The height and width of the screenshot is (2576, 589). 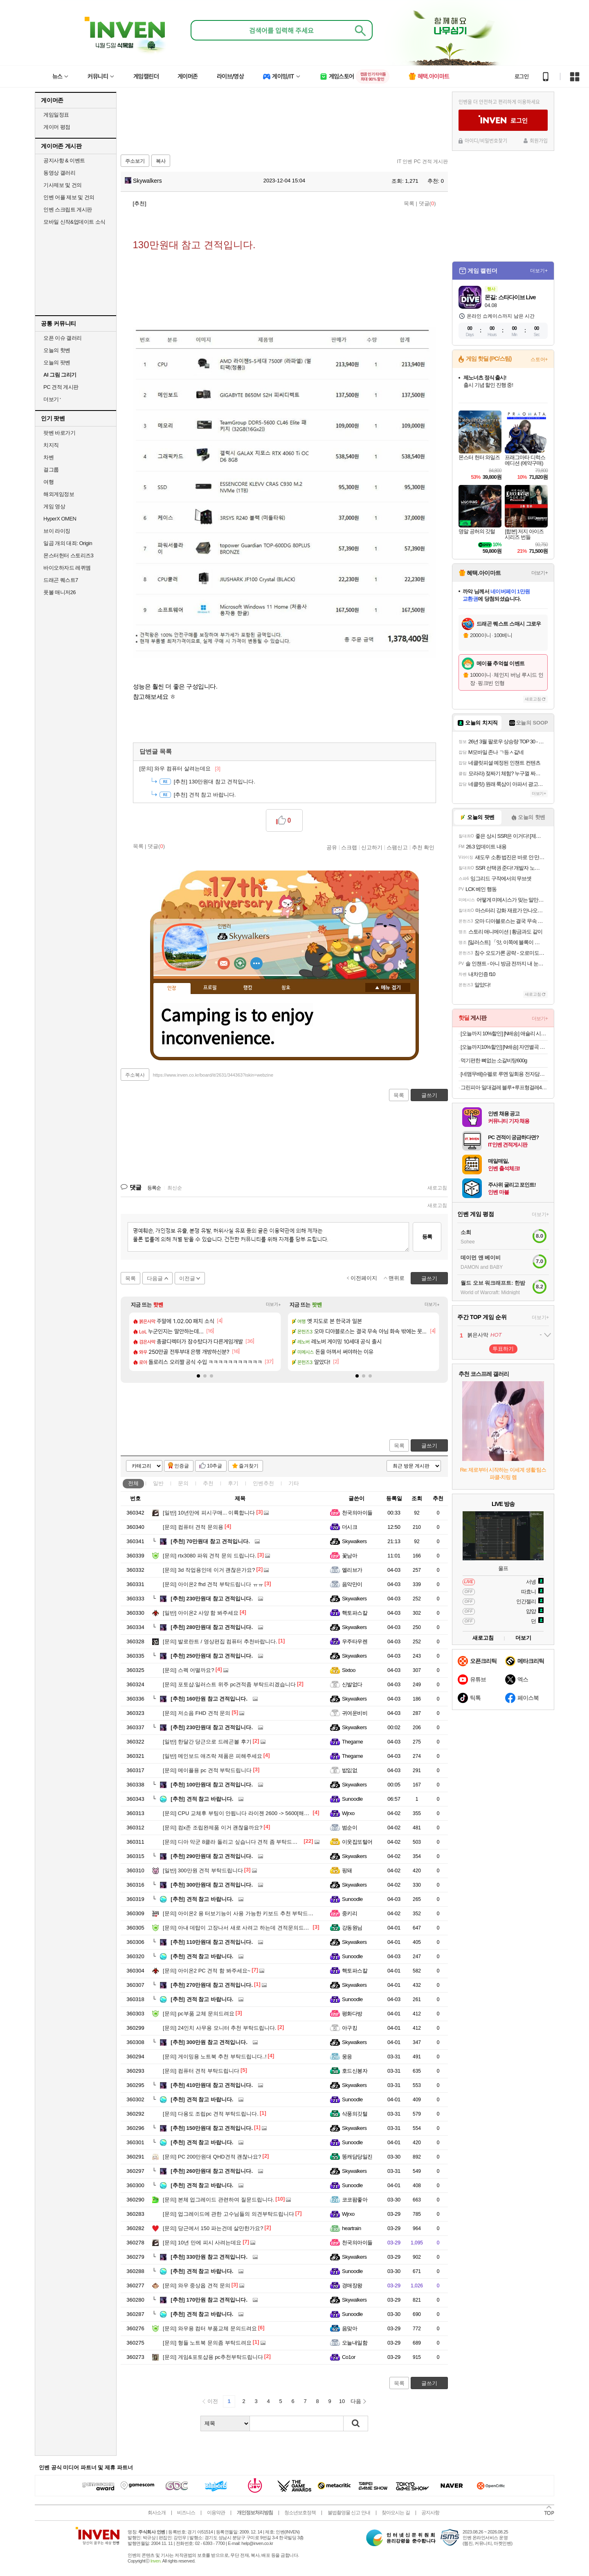 What do you see at coordinates (300, 2512) in the screenshot?
I see `청소년보호정책` at bounding box center [300, 2512].